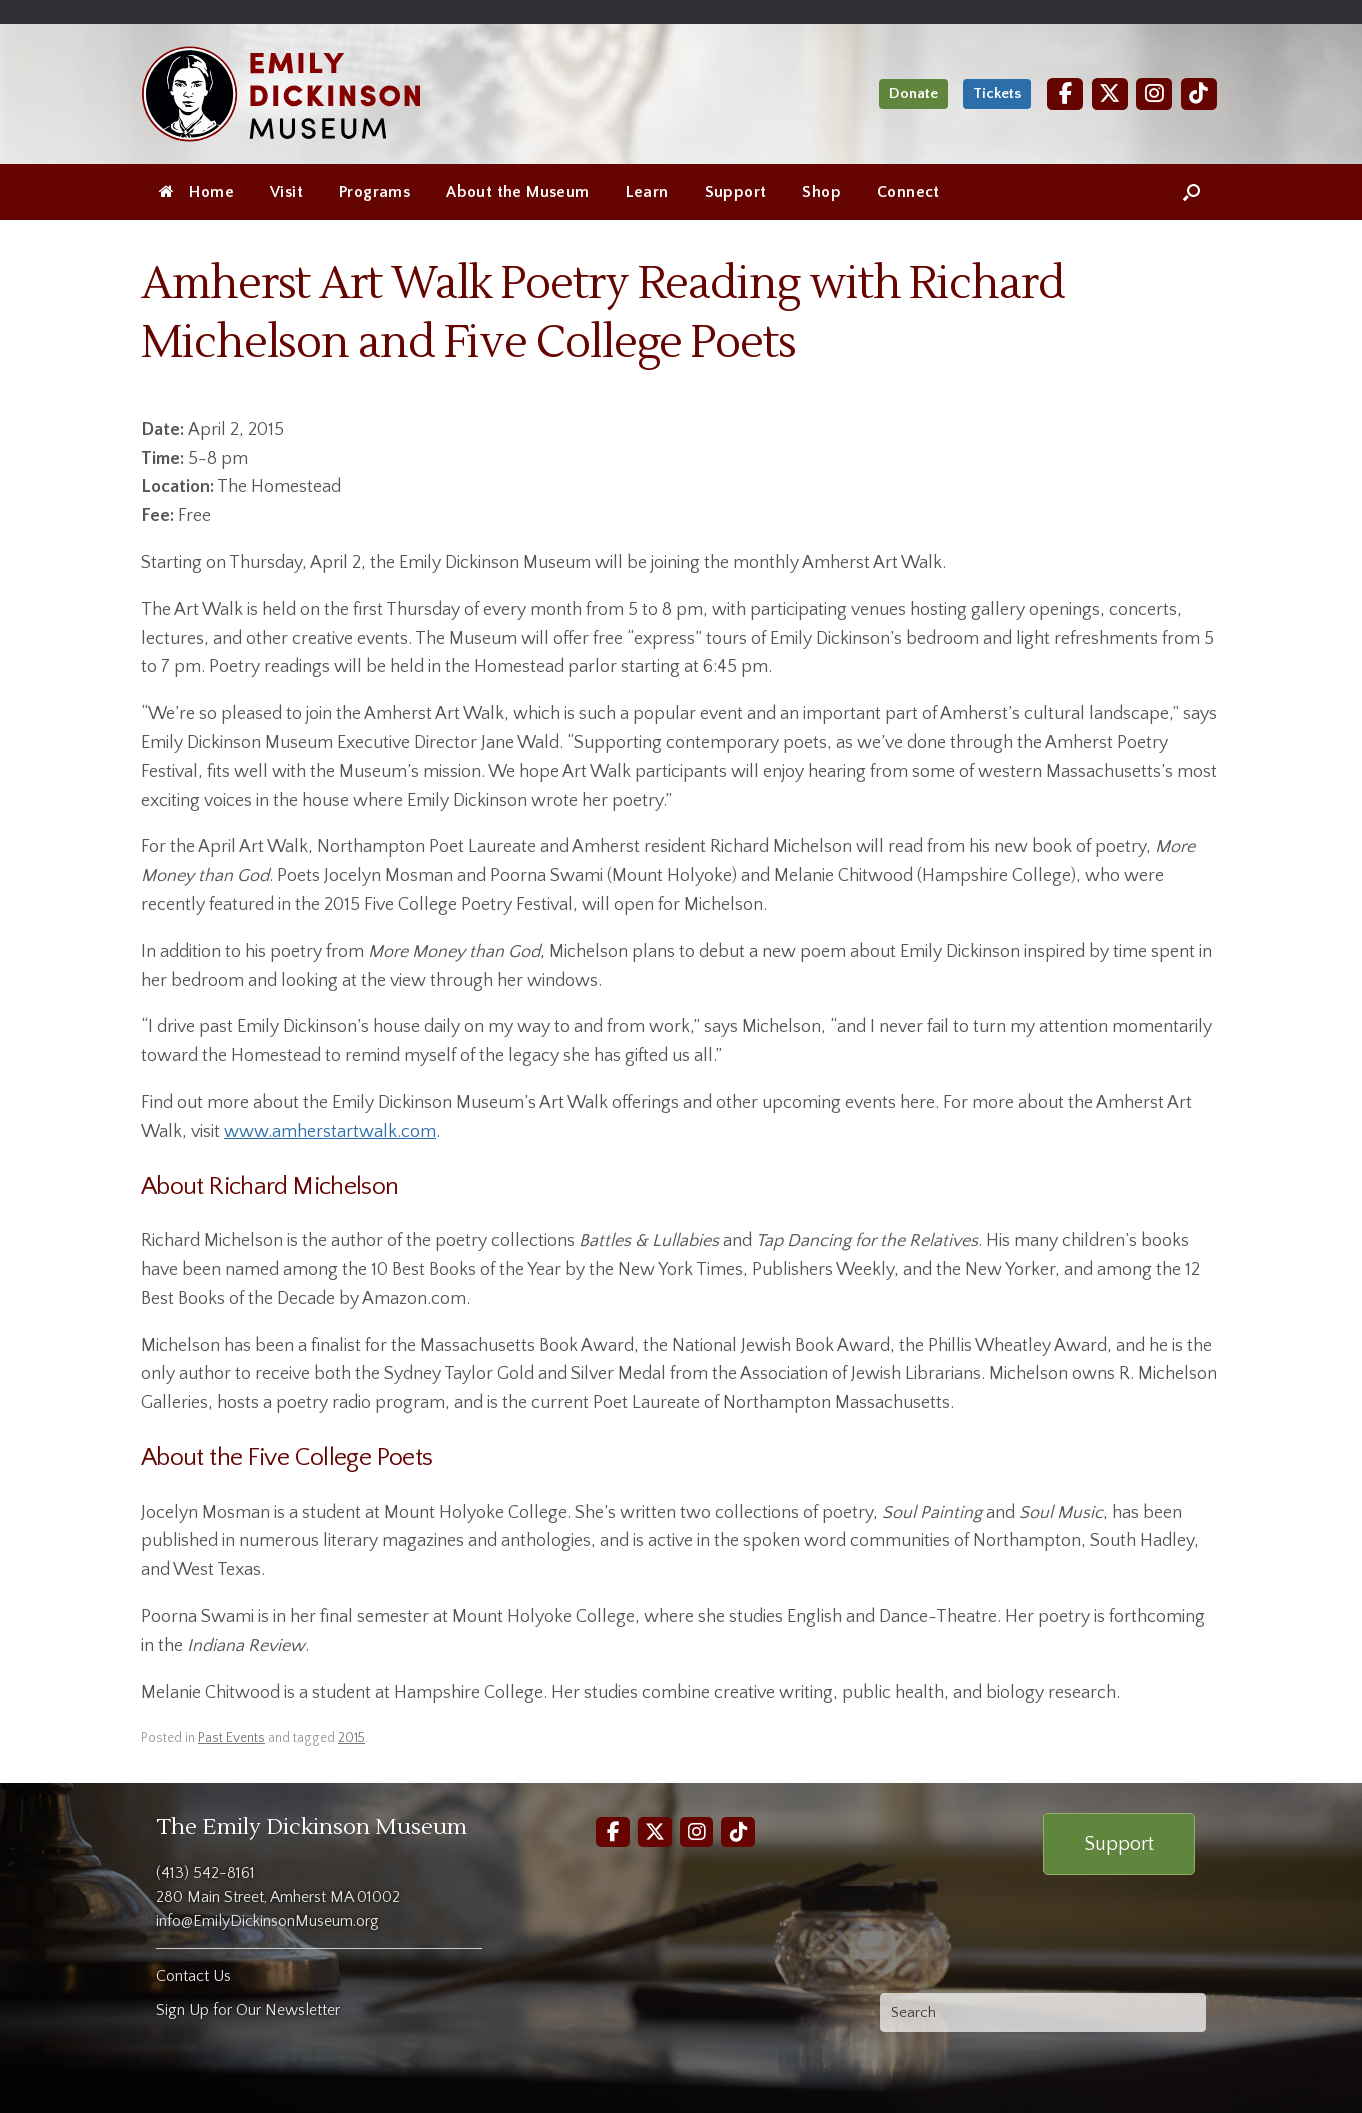 This screenshot has width=1362, height=2113. What do you see at coordinates (1191, 192) in the screenshot?
I see `[Open the search]` at bounding box center [1191, 192].